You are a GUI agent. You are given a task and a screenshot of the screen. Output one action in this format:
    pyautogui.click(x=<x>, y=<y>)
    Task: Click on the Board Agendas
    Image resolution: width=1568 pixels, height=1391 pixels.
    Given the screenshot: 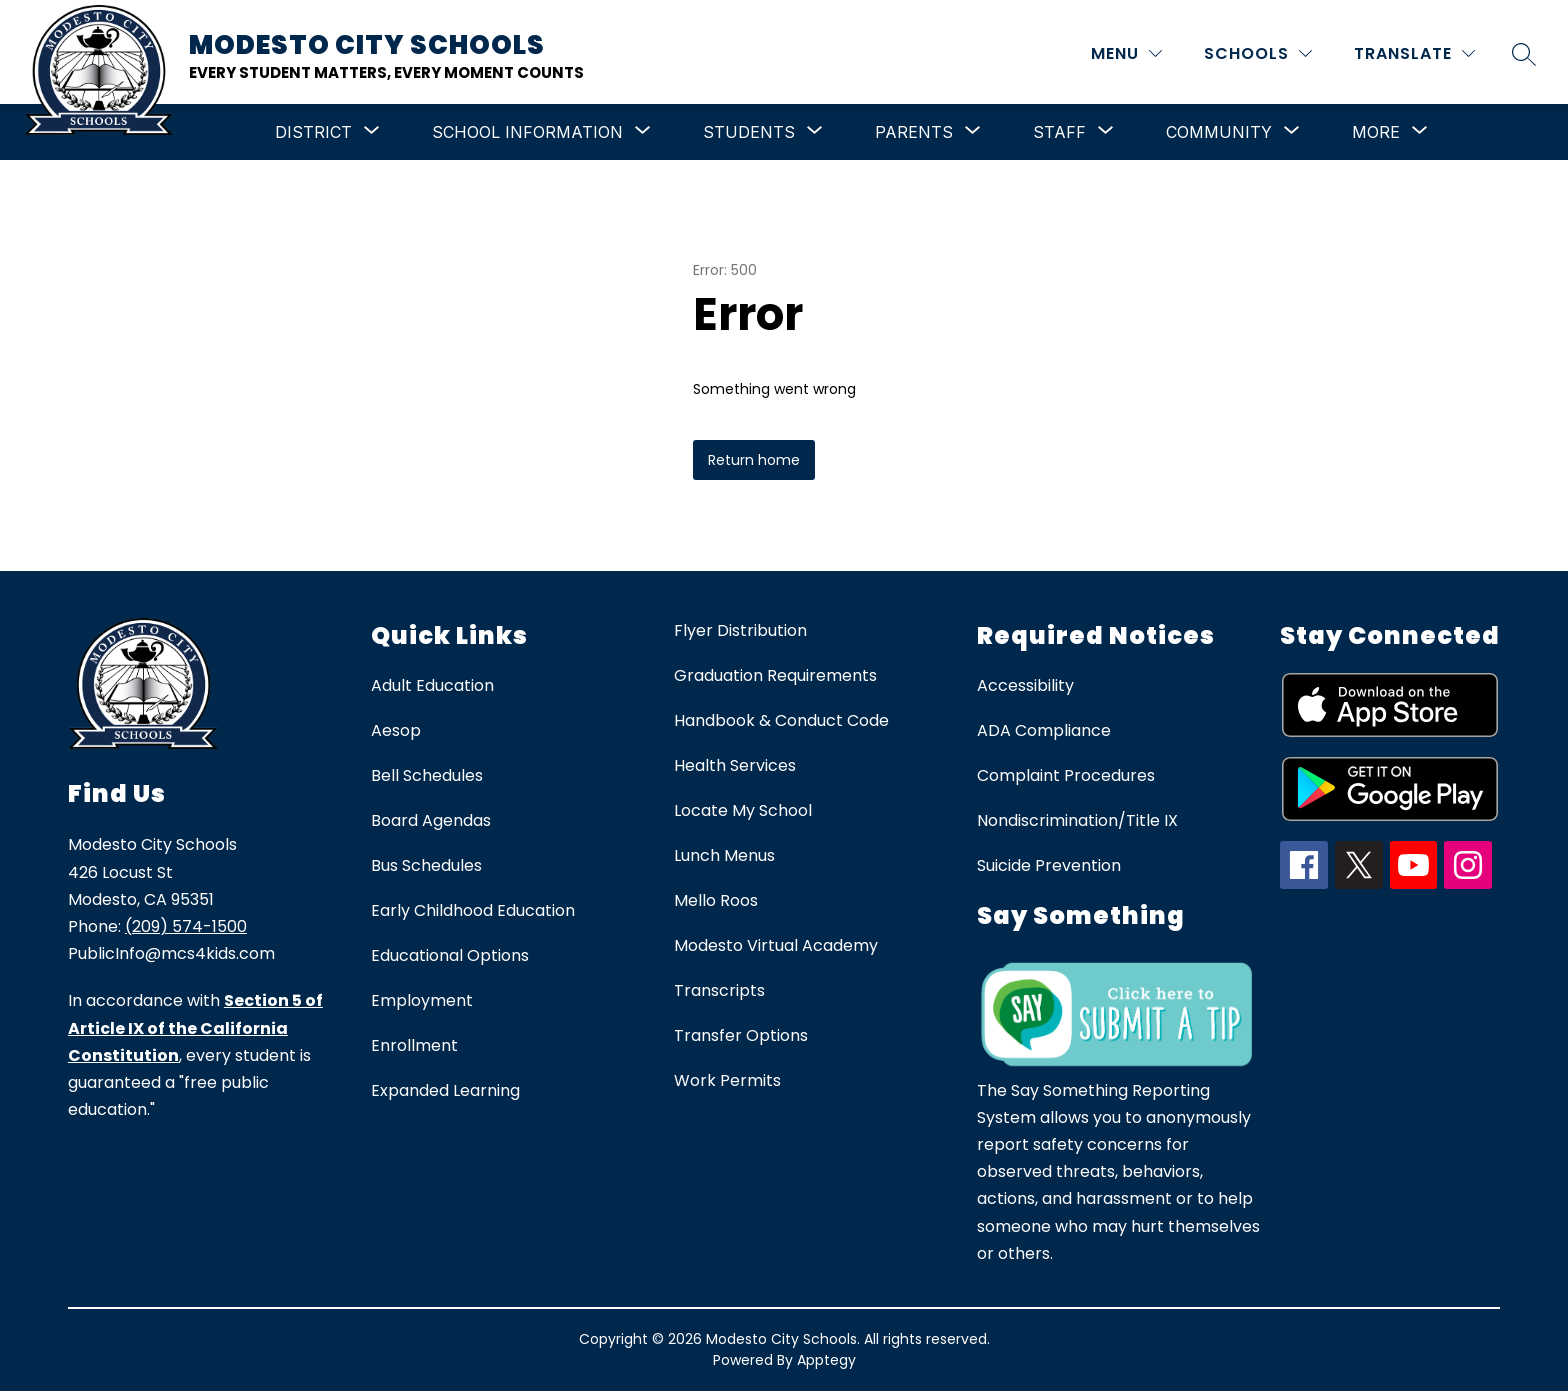 What is the action you would take?
    pyautogui.click(x=431, y=820)
    